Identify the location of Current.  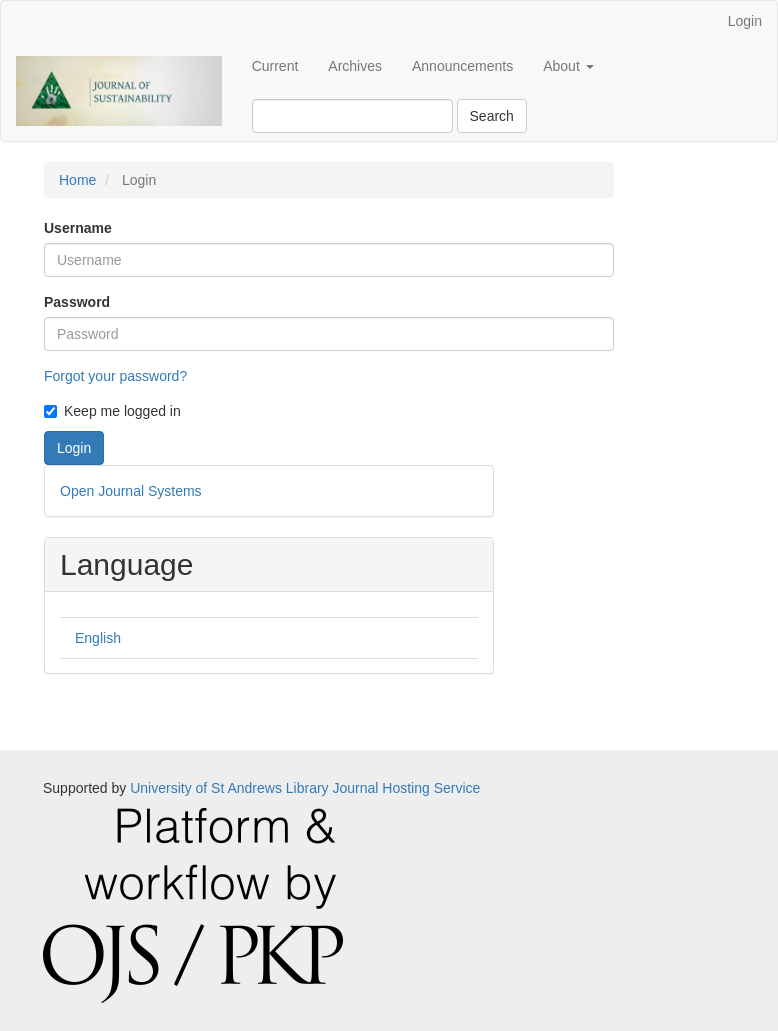
(275, 66).